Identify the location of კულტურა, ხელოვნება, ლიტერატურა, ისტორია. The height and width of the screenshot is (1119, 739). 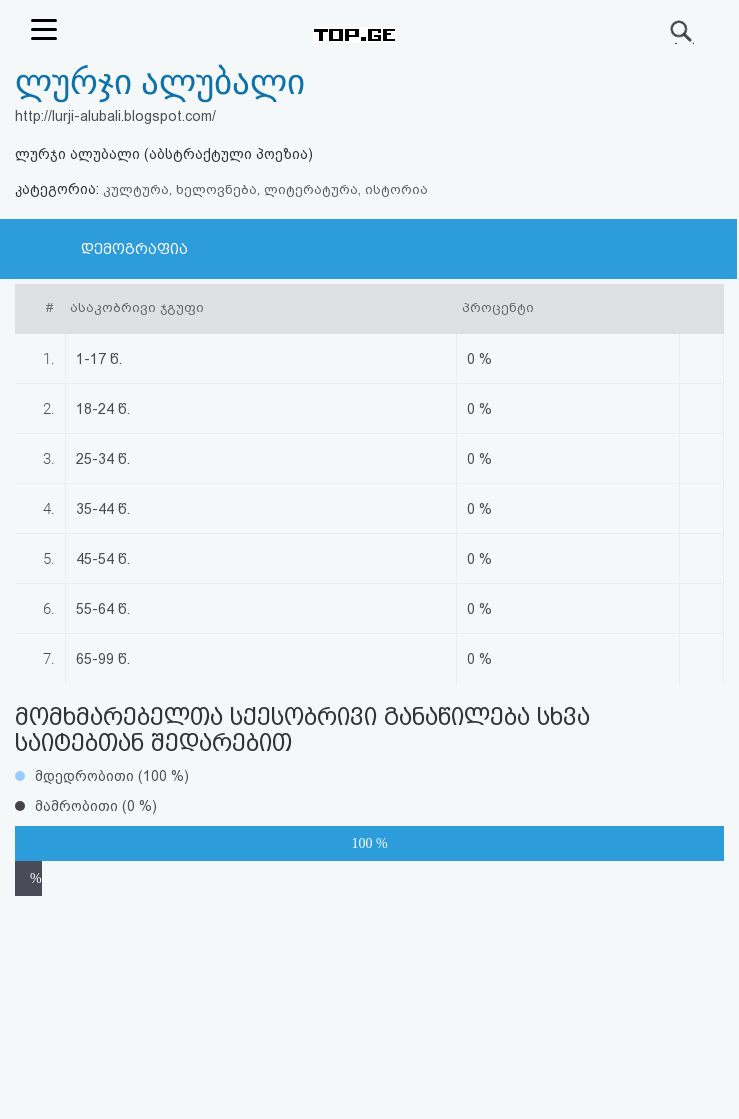
(265, 189).